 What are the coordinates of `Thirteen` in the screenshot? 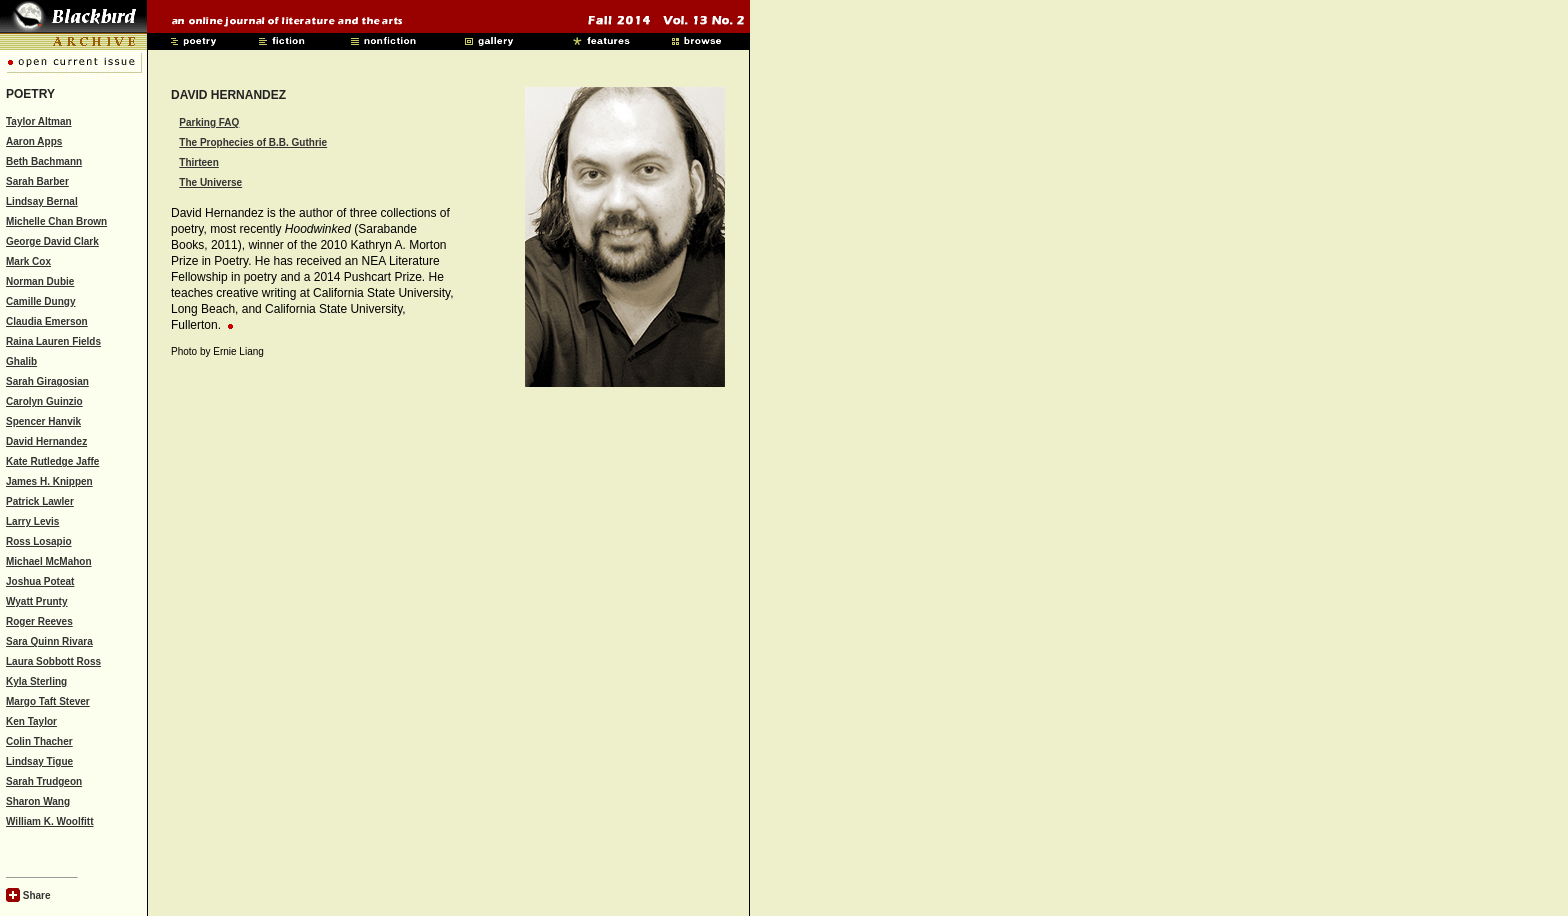 It's located at (198, 162).